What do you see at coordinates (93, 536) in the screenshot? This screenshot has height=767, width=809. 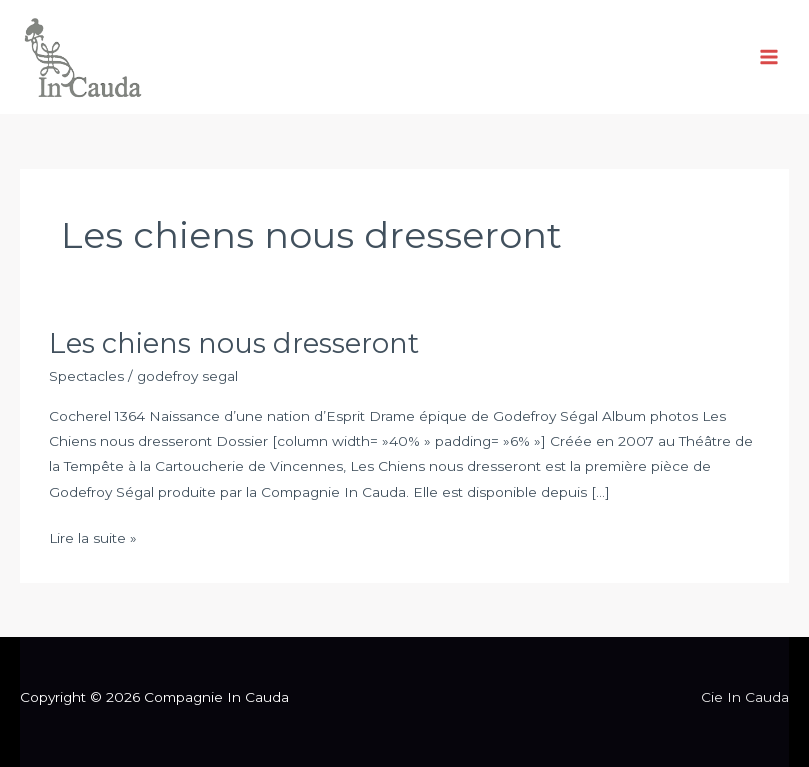 I see `Lire la suite »` at bounding box center [93, 536].